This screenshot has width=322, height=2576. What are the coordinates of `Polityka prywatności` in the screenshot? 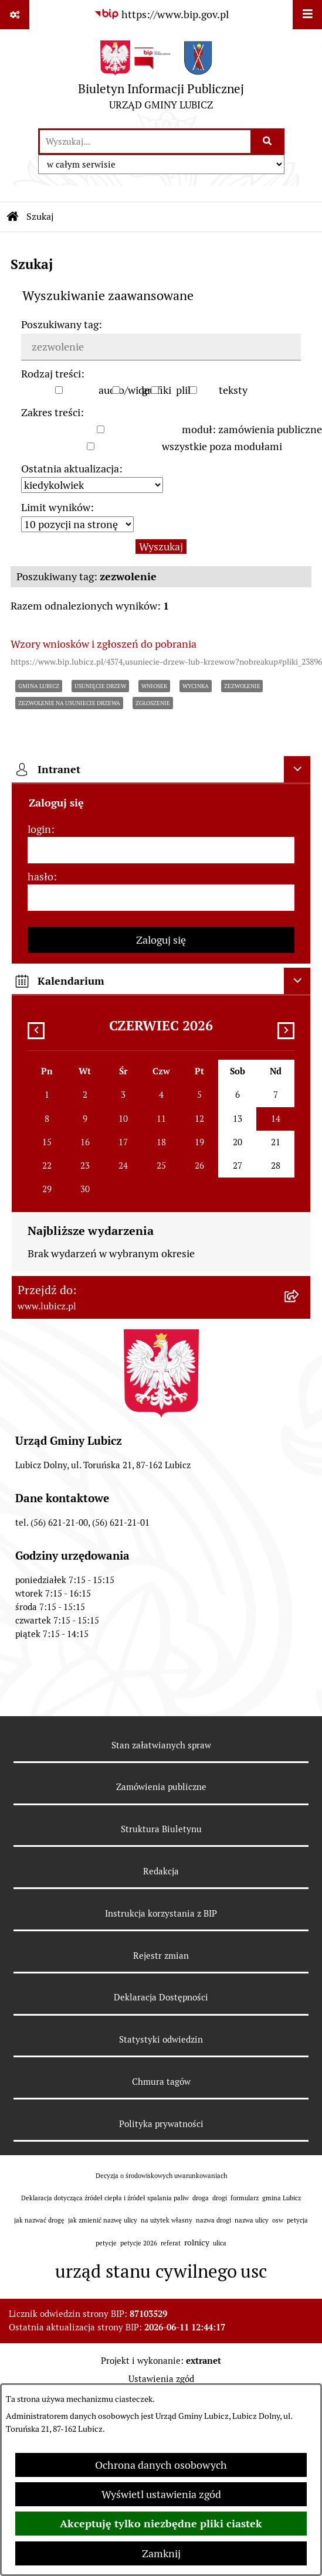 It's located at (161, 2123).